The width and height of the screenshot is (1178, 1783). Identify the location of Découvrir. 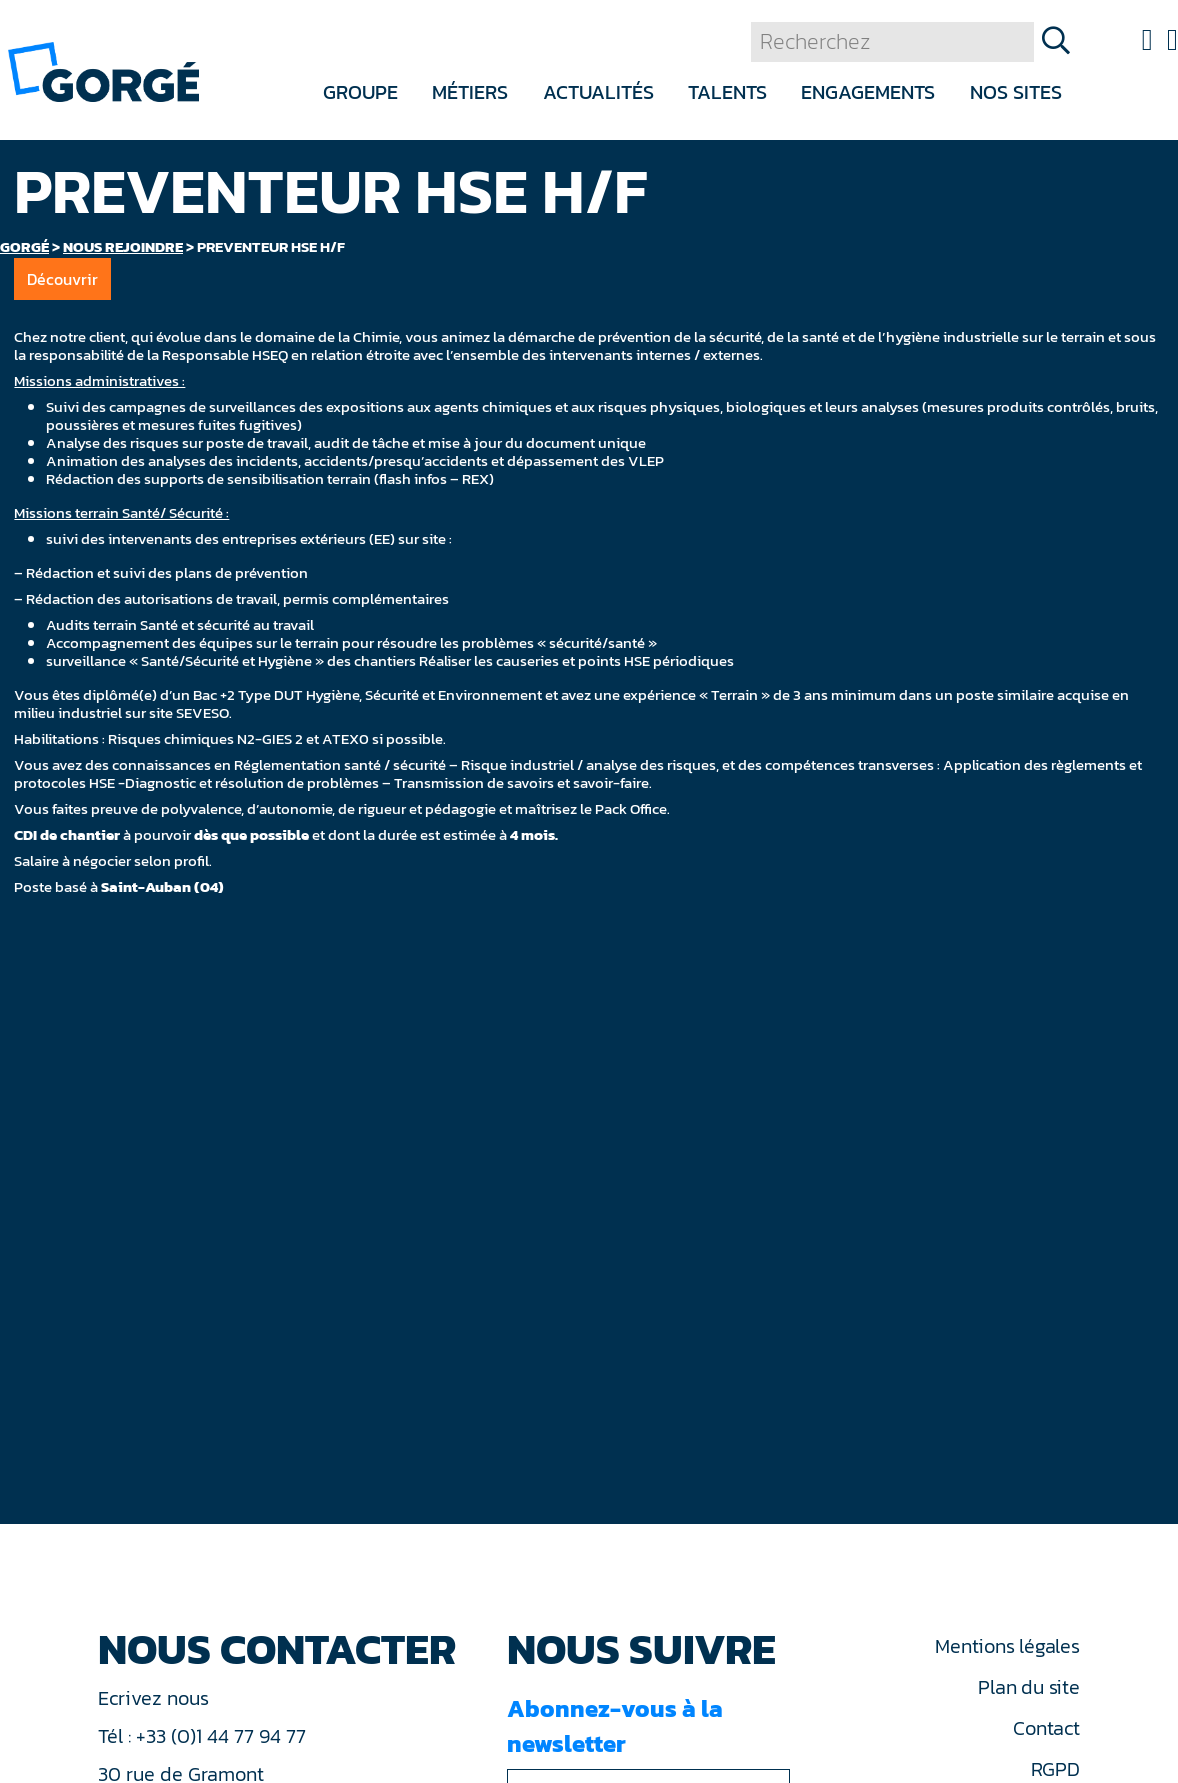
(62, 279).